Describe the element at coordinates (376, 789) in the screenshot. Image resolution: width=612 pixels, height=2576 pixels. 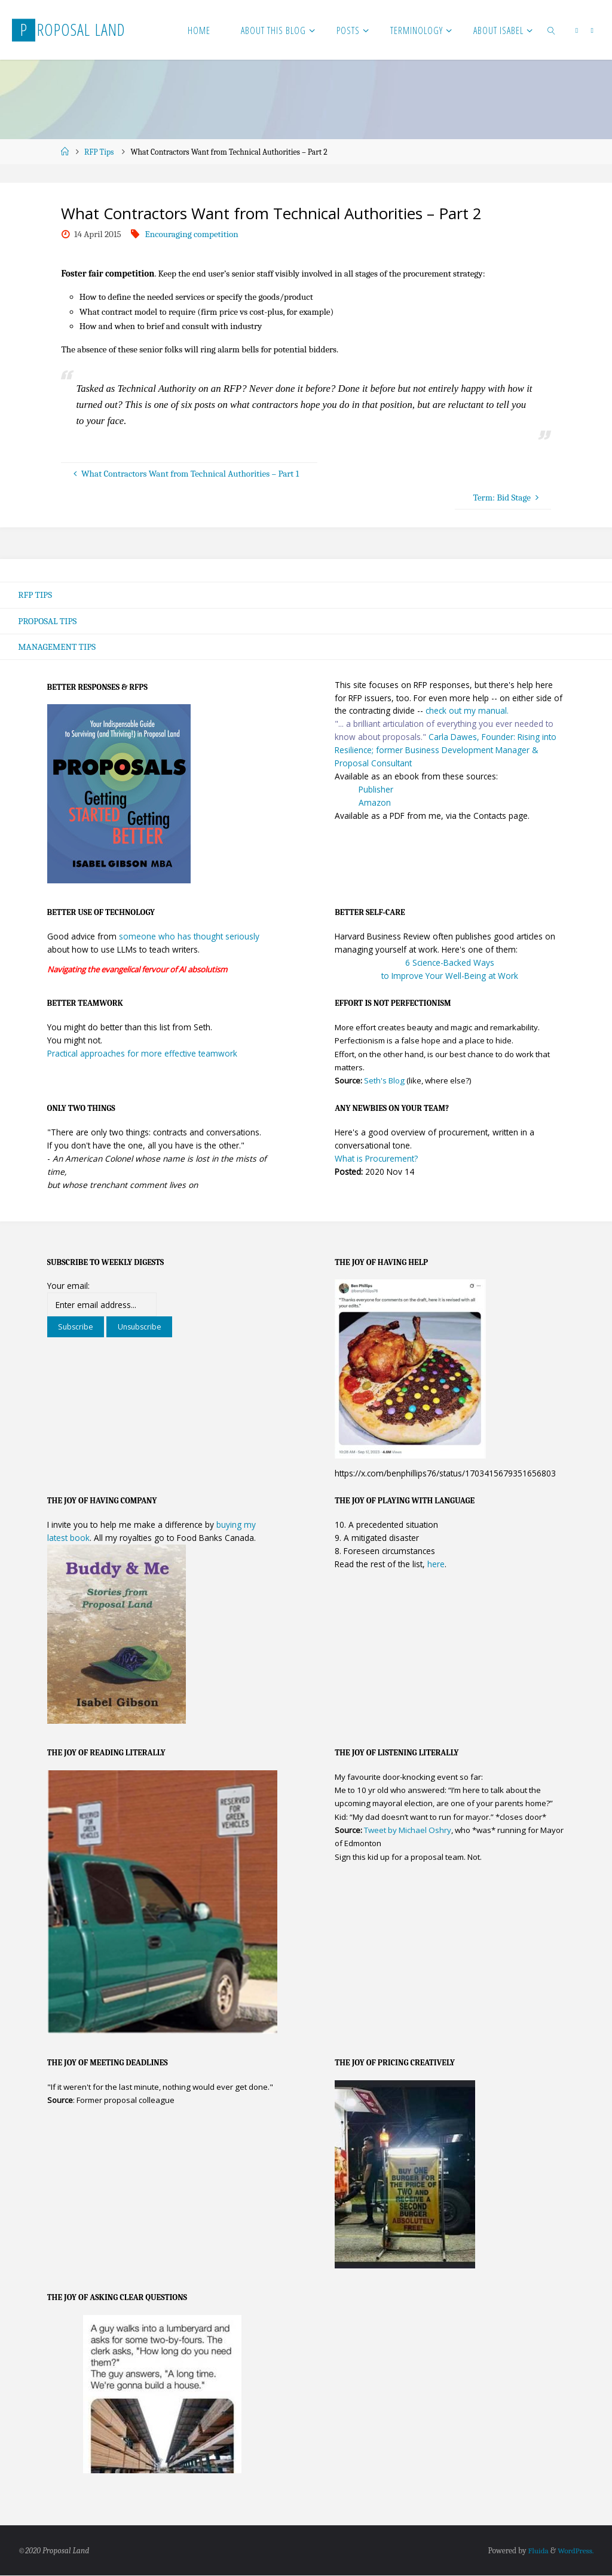
I see `Publisher` at that location.